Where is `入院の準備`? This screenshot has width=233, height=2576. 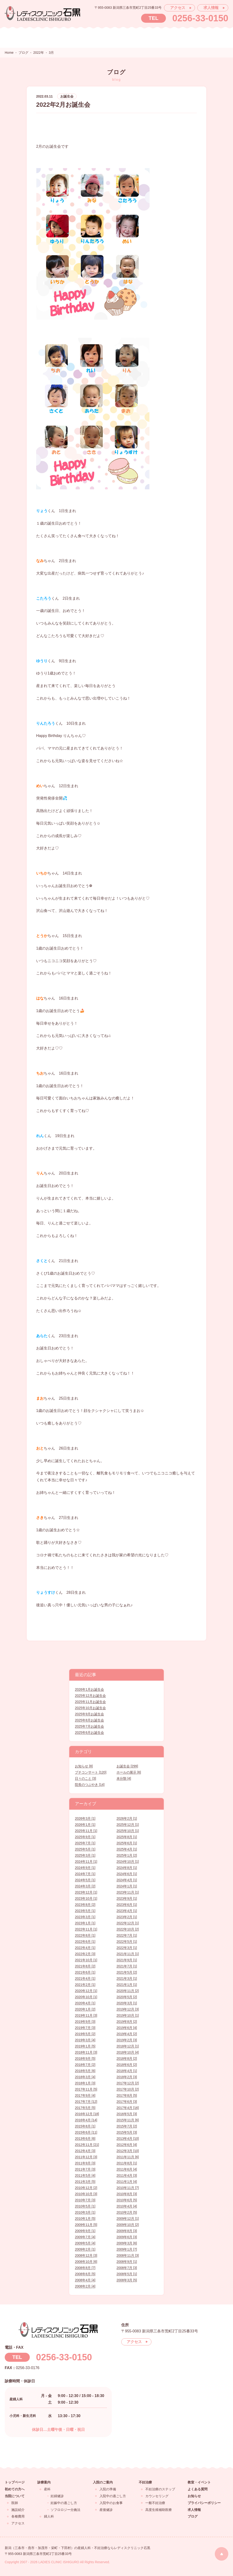
入院の準備 is located at coordinates (107, 2489).